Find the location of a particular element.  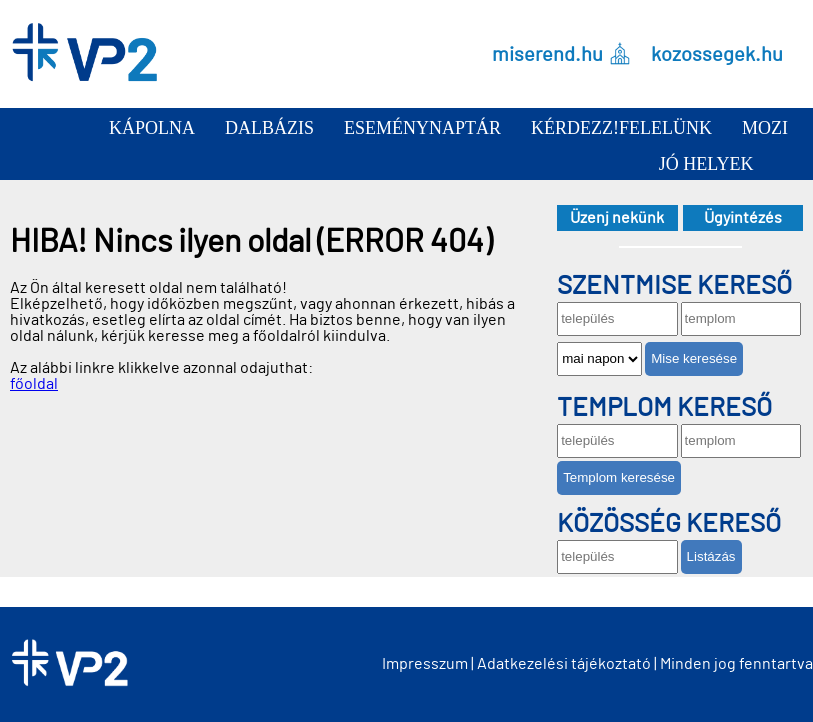

Mozi is located at coordinates (765, 128).